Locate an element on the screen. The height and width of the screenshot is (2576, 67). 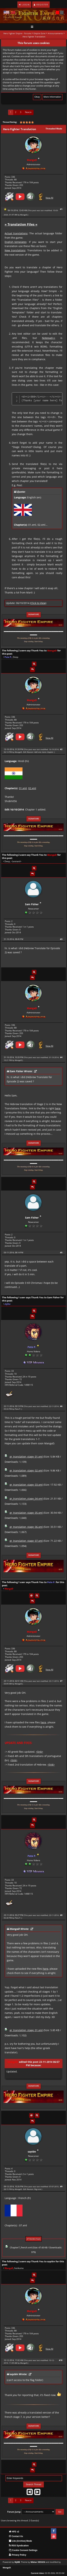
#5 is located at coordinates (61, 1252).